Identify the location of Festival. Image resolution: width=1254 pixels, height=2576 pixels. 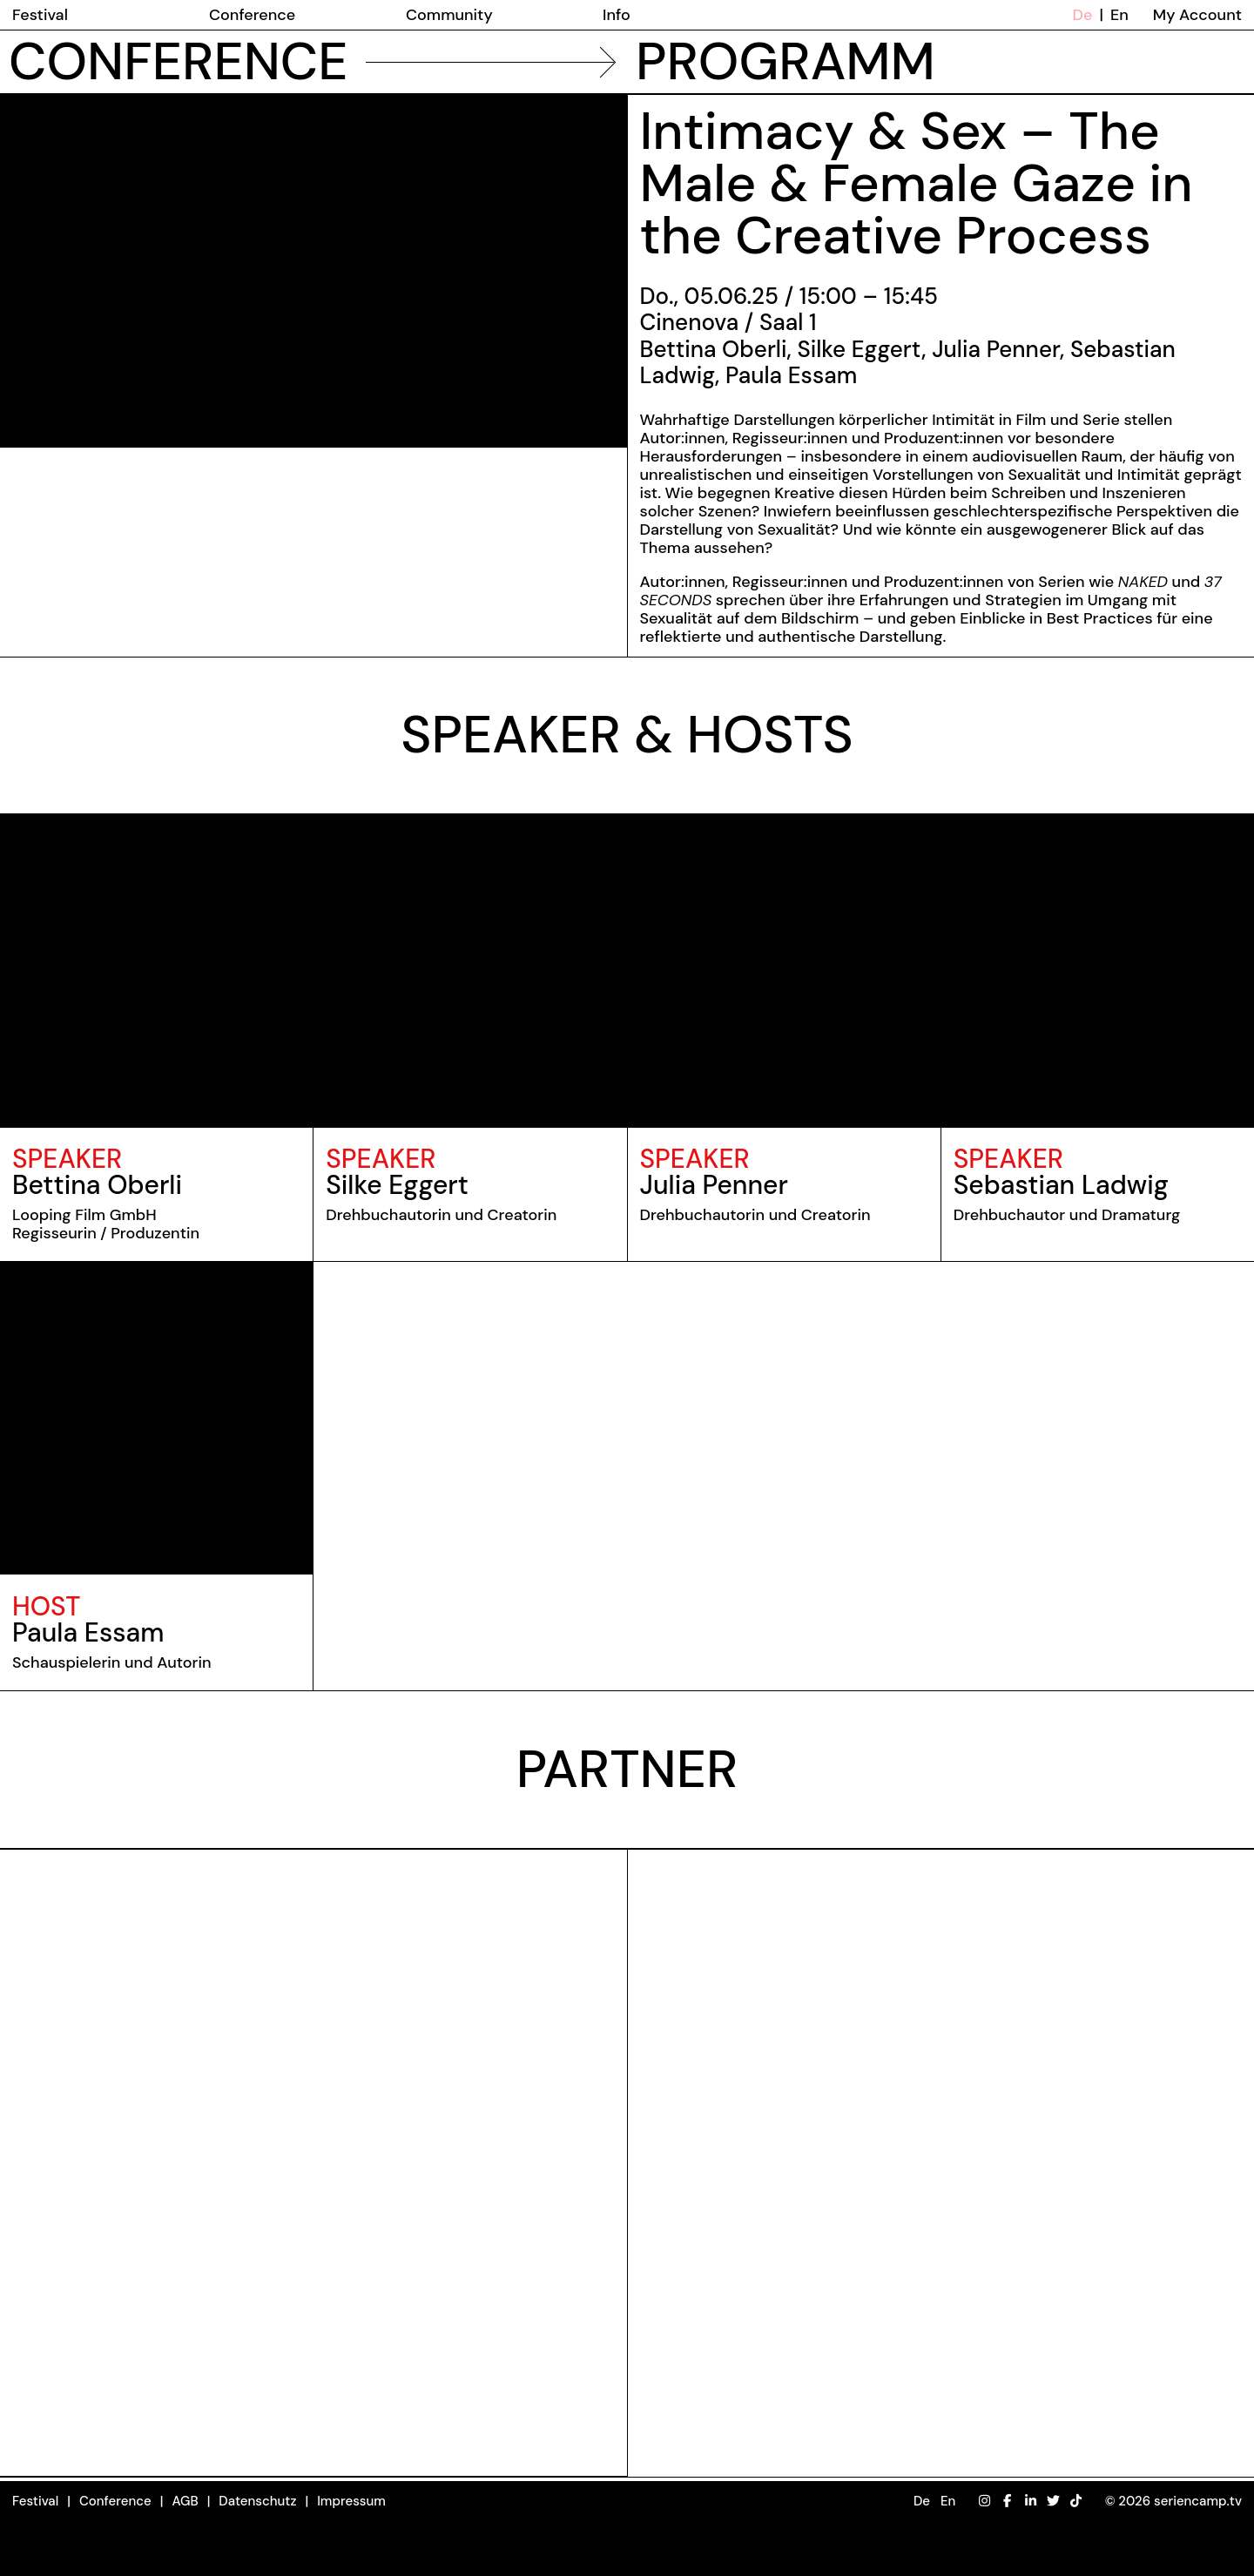
(35, 2501).